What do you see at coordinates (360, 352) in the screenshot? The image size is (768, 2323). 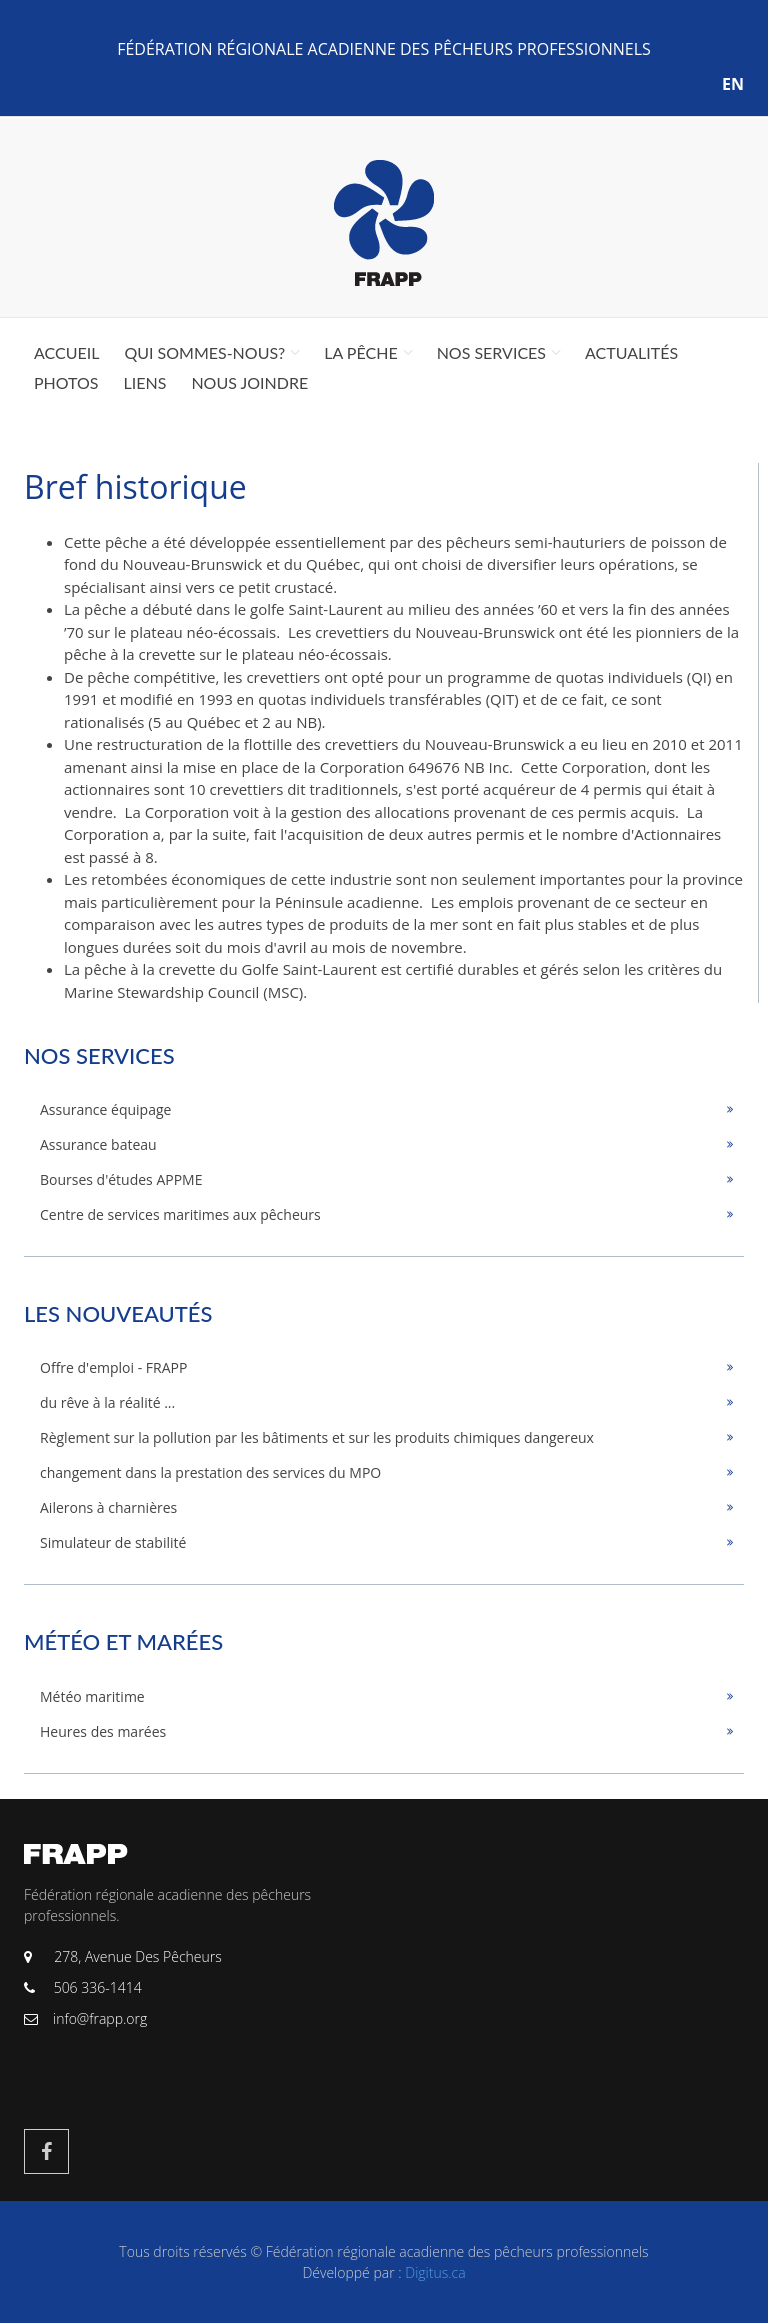 I see `La pêche` at bounding box center [360, 352].